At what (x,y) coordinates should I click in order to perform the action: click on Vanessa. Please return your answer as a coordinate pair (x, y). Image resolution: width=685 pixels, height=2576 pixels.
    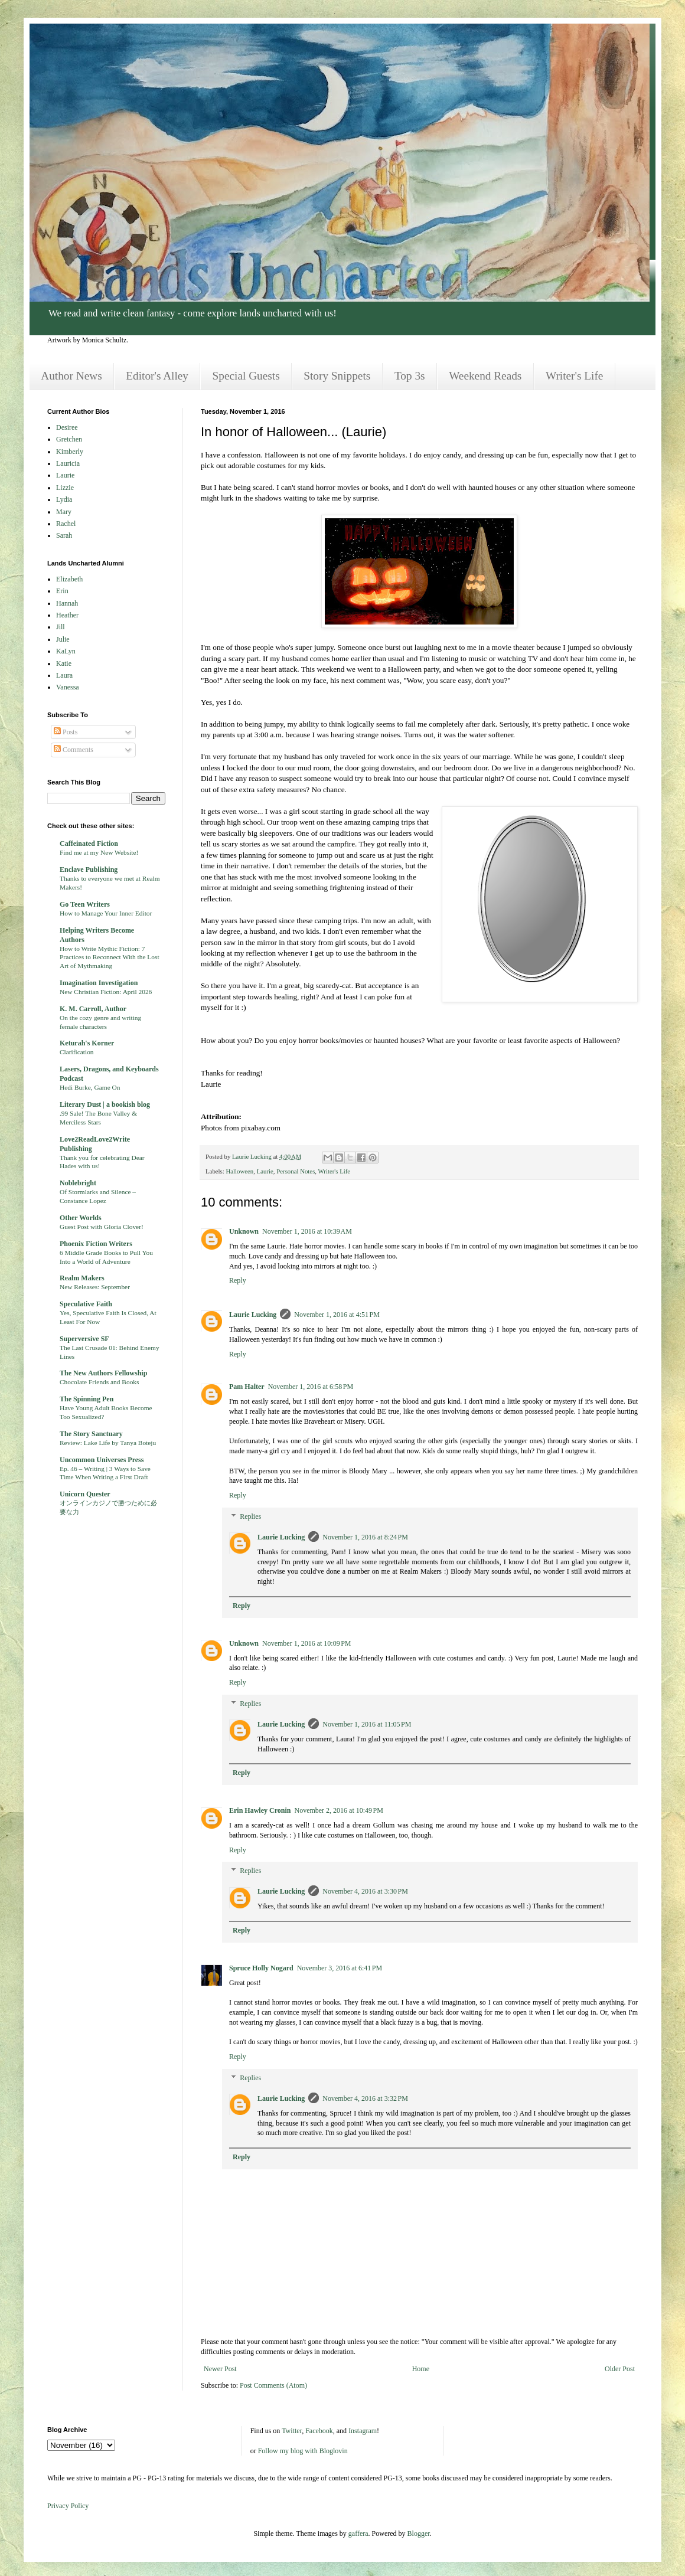
    Looking at the image, I should click on (67, 687).